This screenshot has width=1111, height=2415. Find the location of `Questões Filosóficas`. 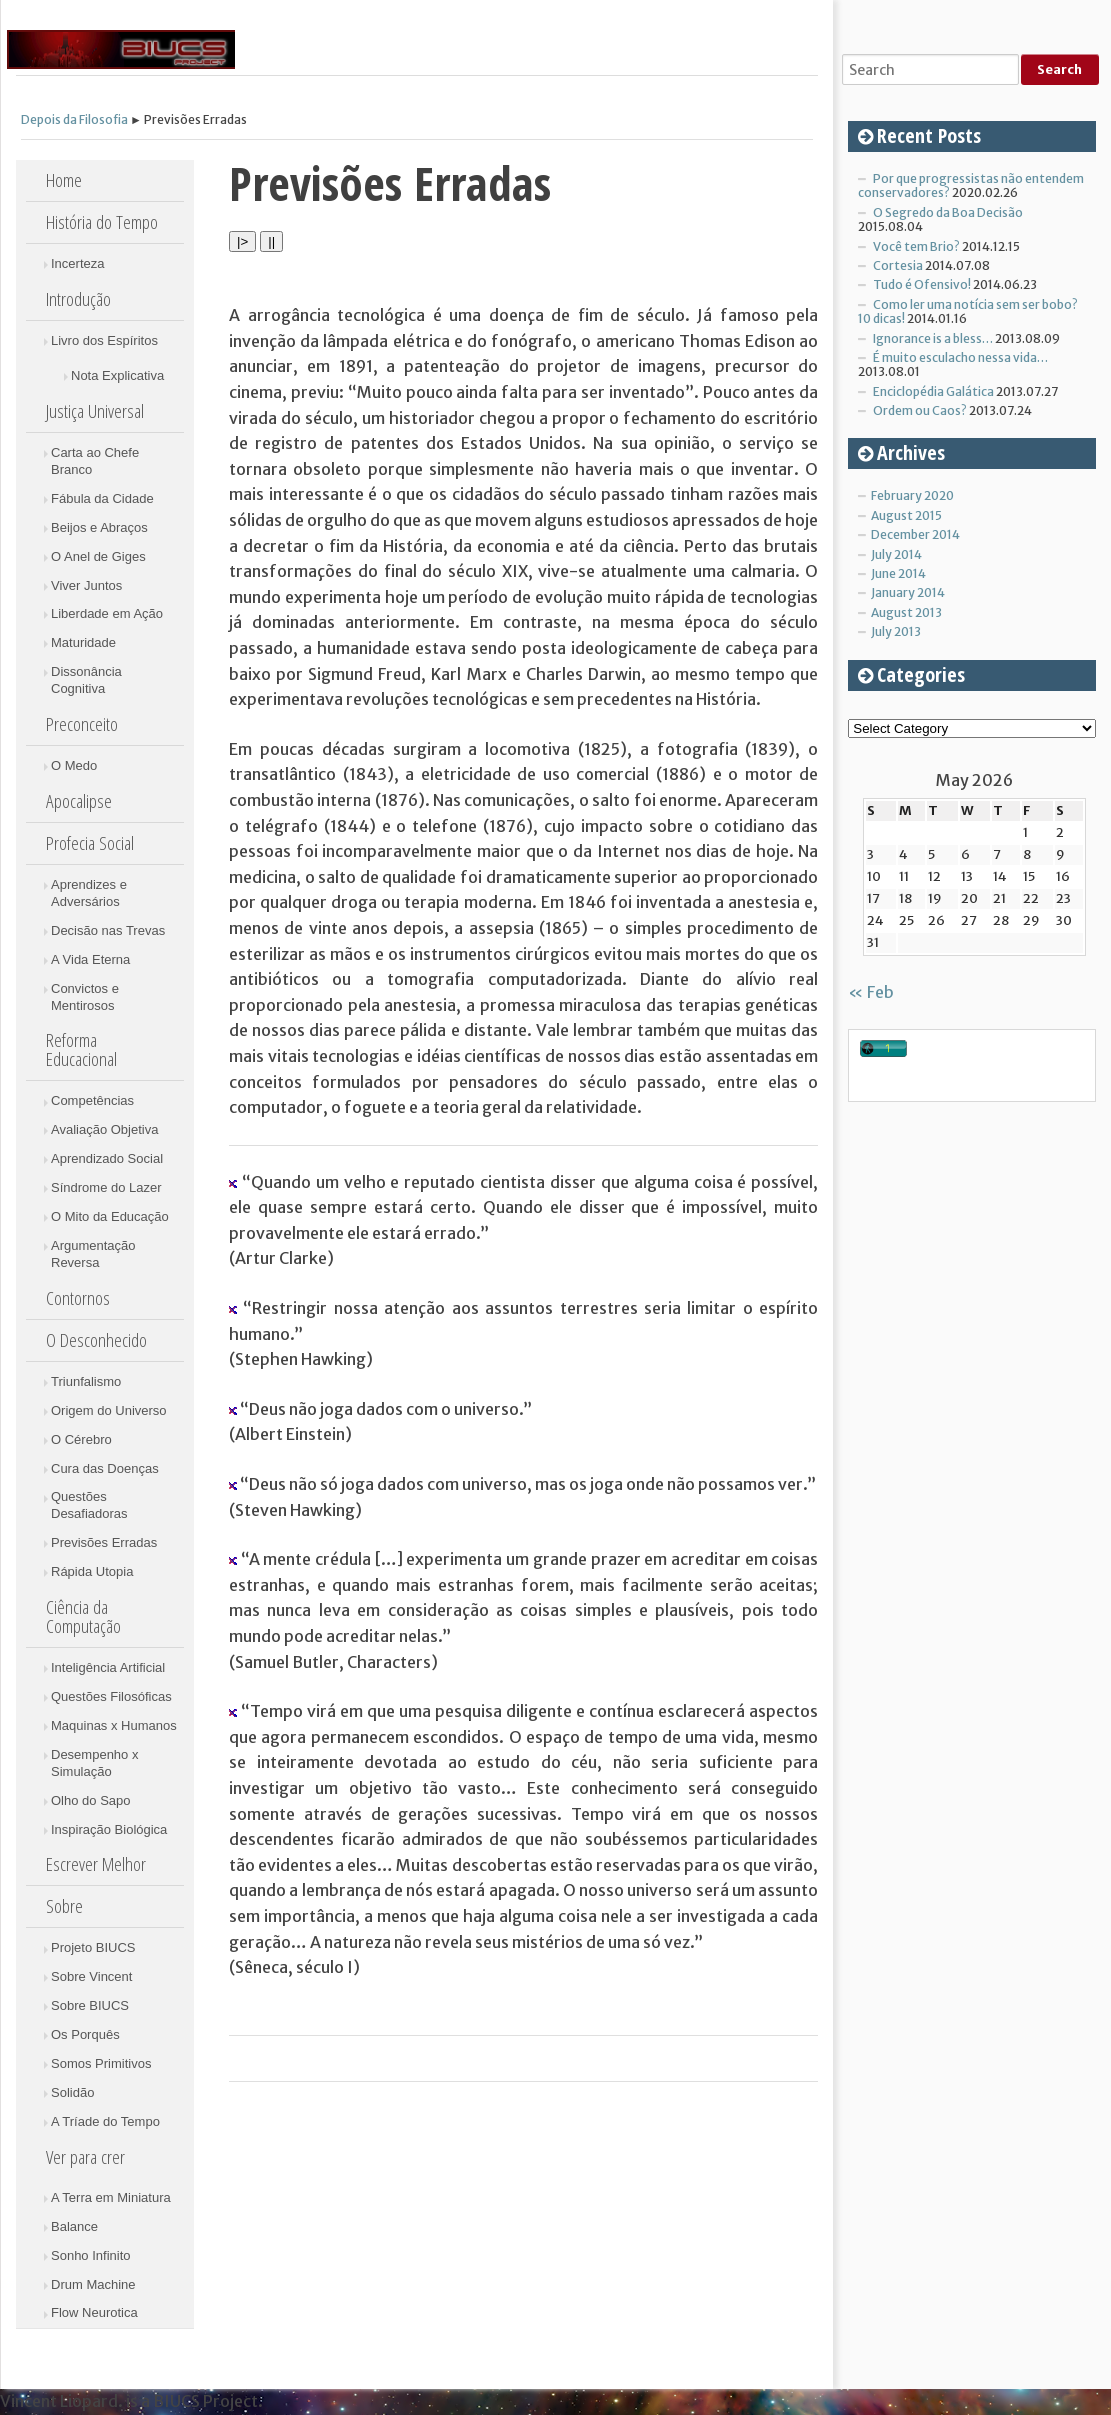

Questões Filosóficas is located at coordinates (111, 1696).